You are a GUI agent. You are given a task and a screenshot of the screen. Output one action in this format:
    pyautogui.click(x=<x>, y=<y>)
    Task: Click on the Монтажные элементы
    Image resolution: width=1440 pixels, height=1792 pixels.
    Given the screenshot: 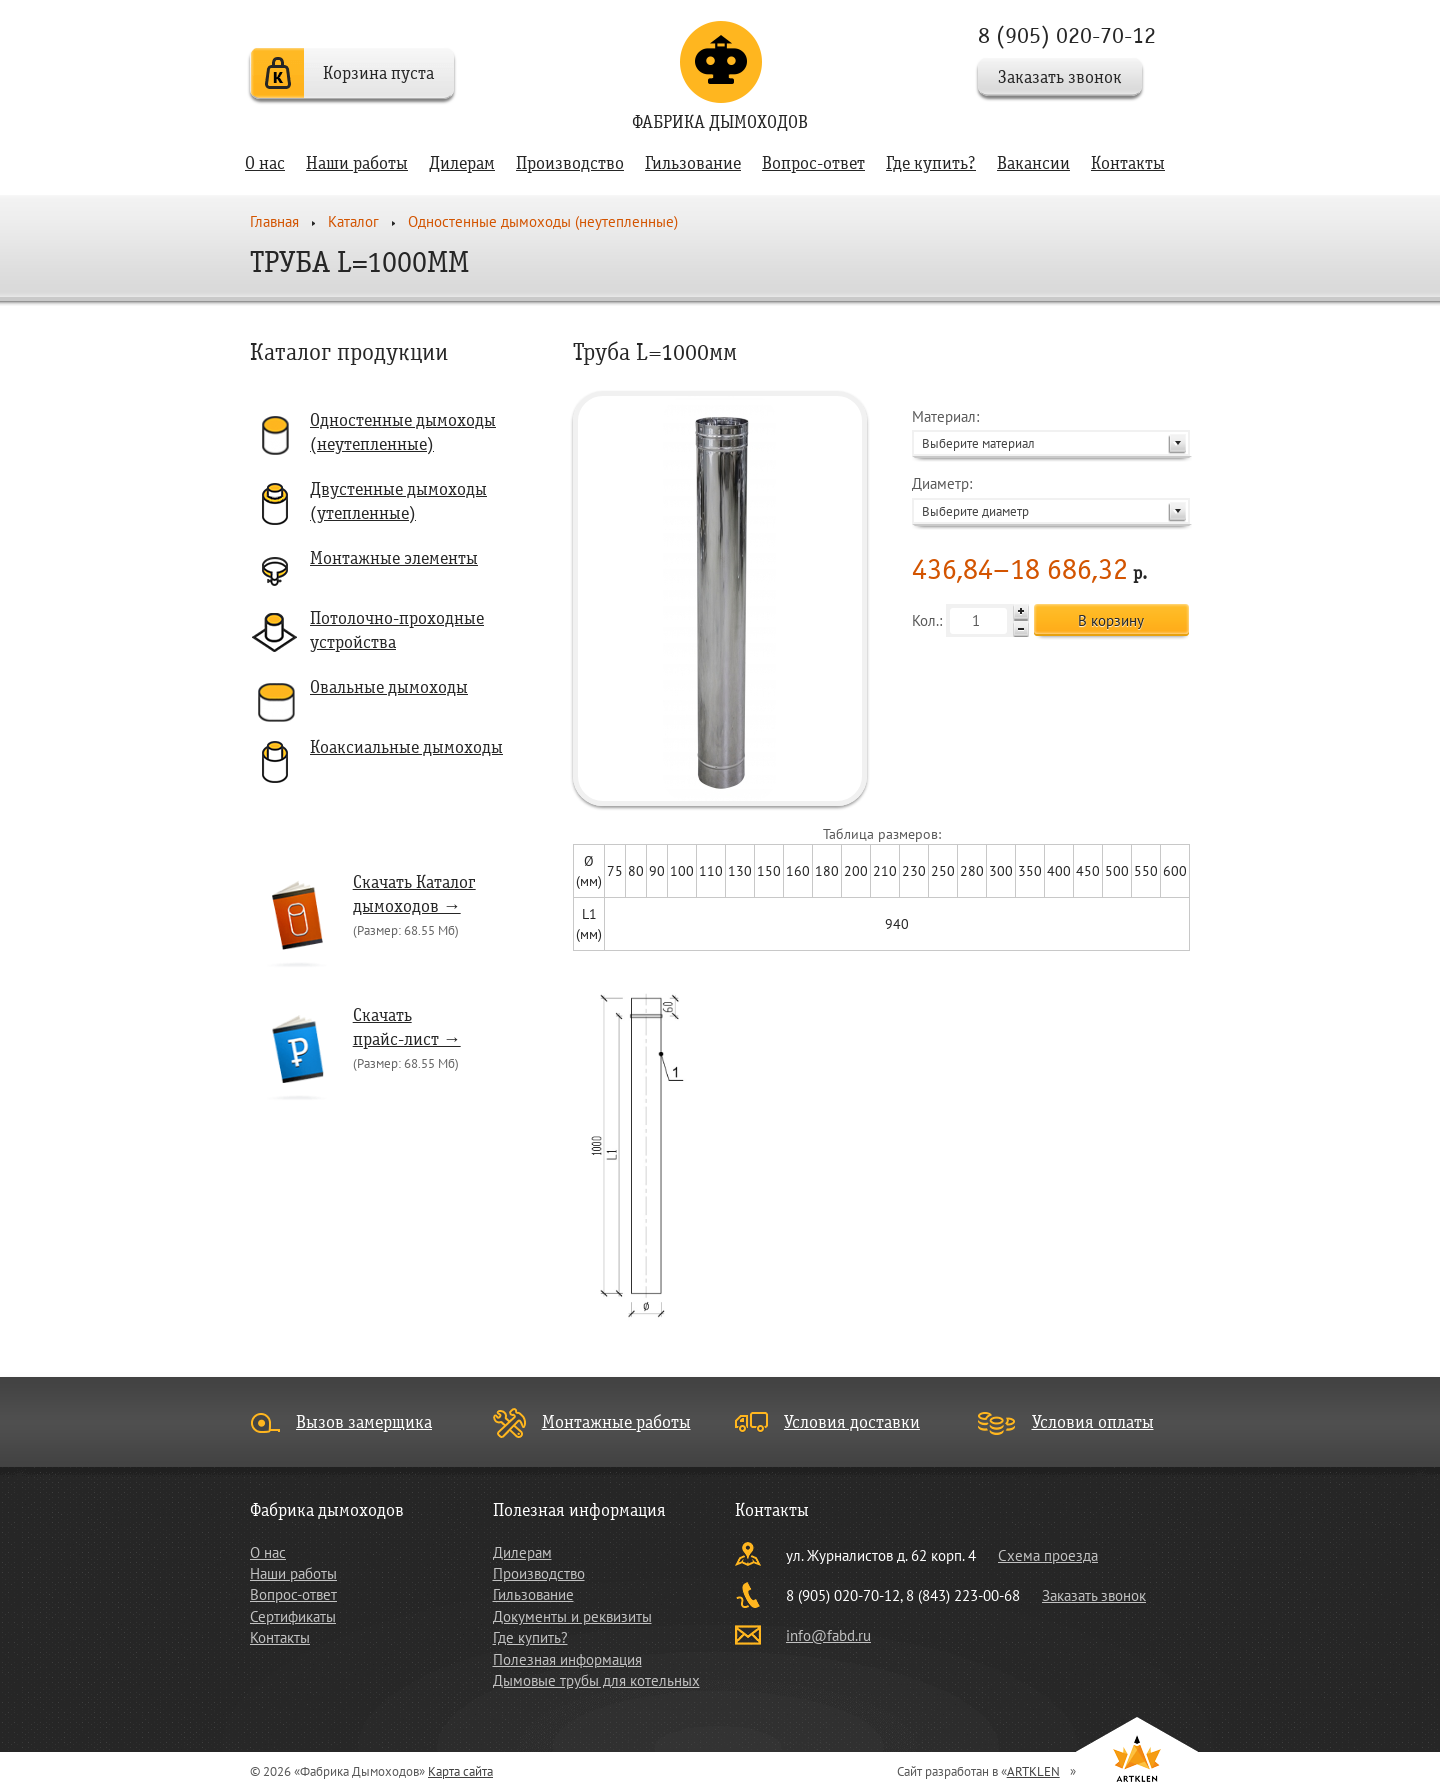 What is the action you would take?
    pyautogui.click(x=394, y=558)
    